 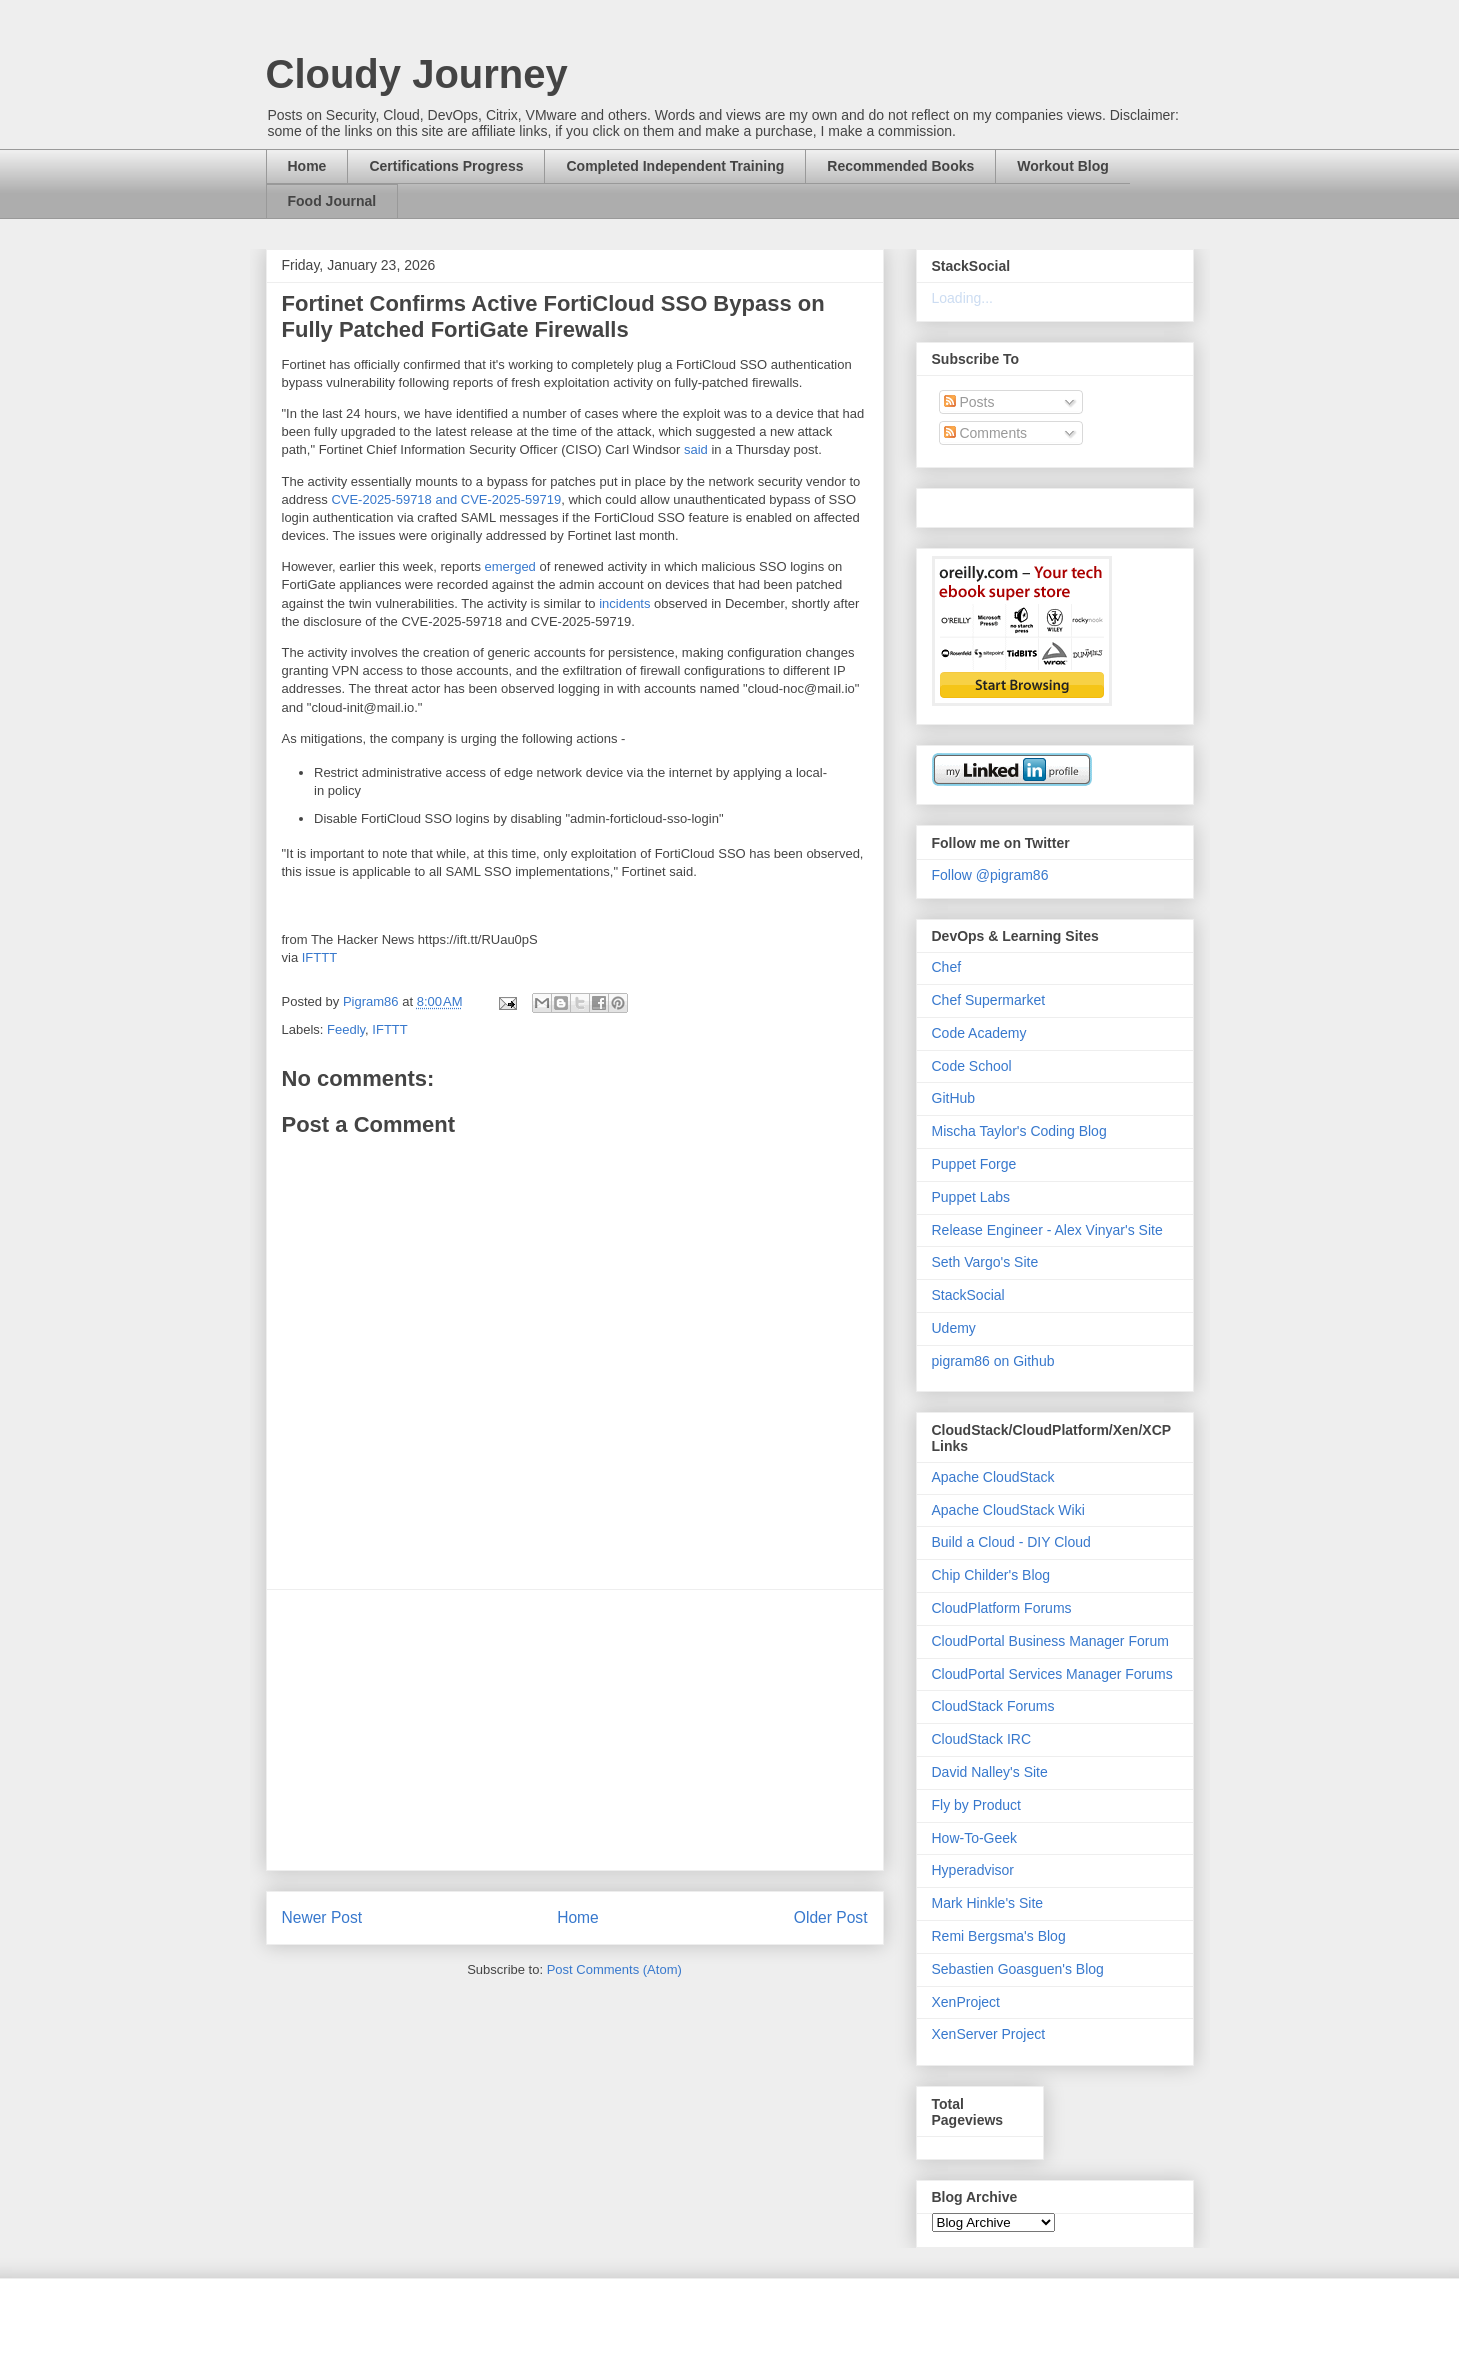 What do you see at coordinates (966, 2002) in the screenshot?
I see `XenProject` at bounding box center [966, 2002].